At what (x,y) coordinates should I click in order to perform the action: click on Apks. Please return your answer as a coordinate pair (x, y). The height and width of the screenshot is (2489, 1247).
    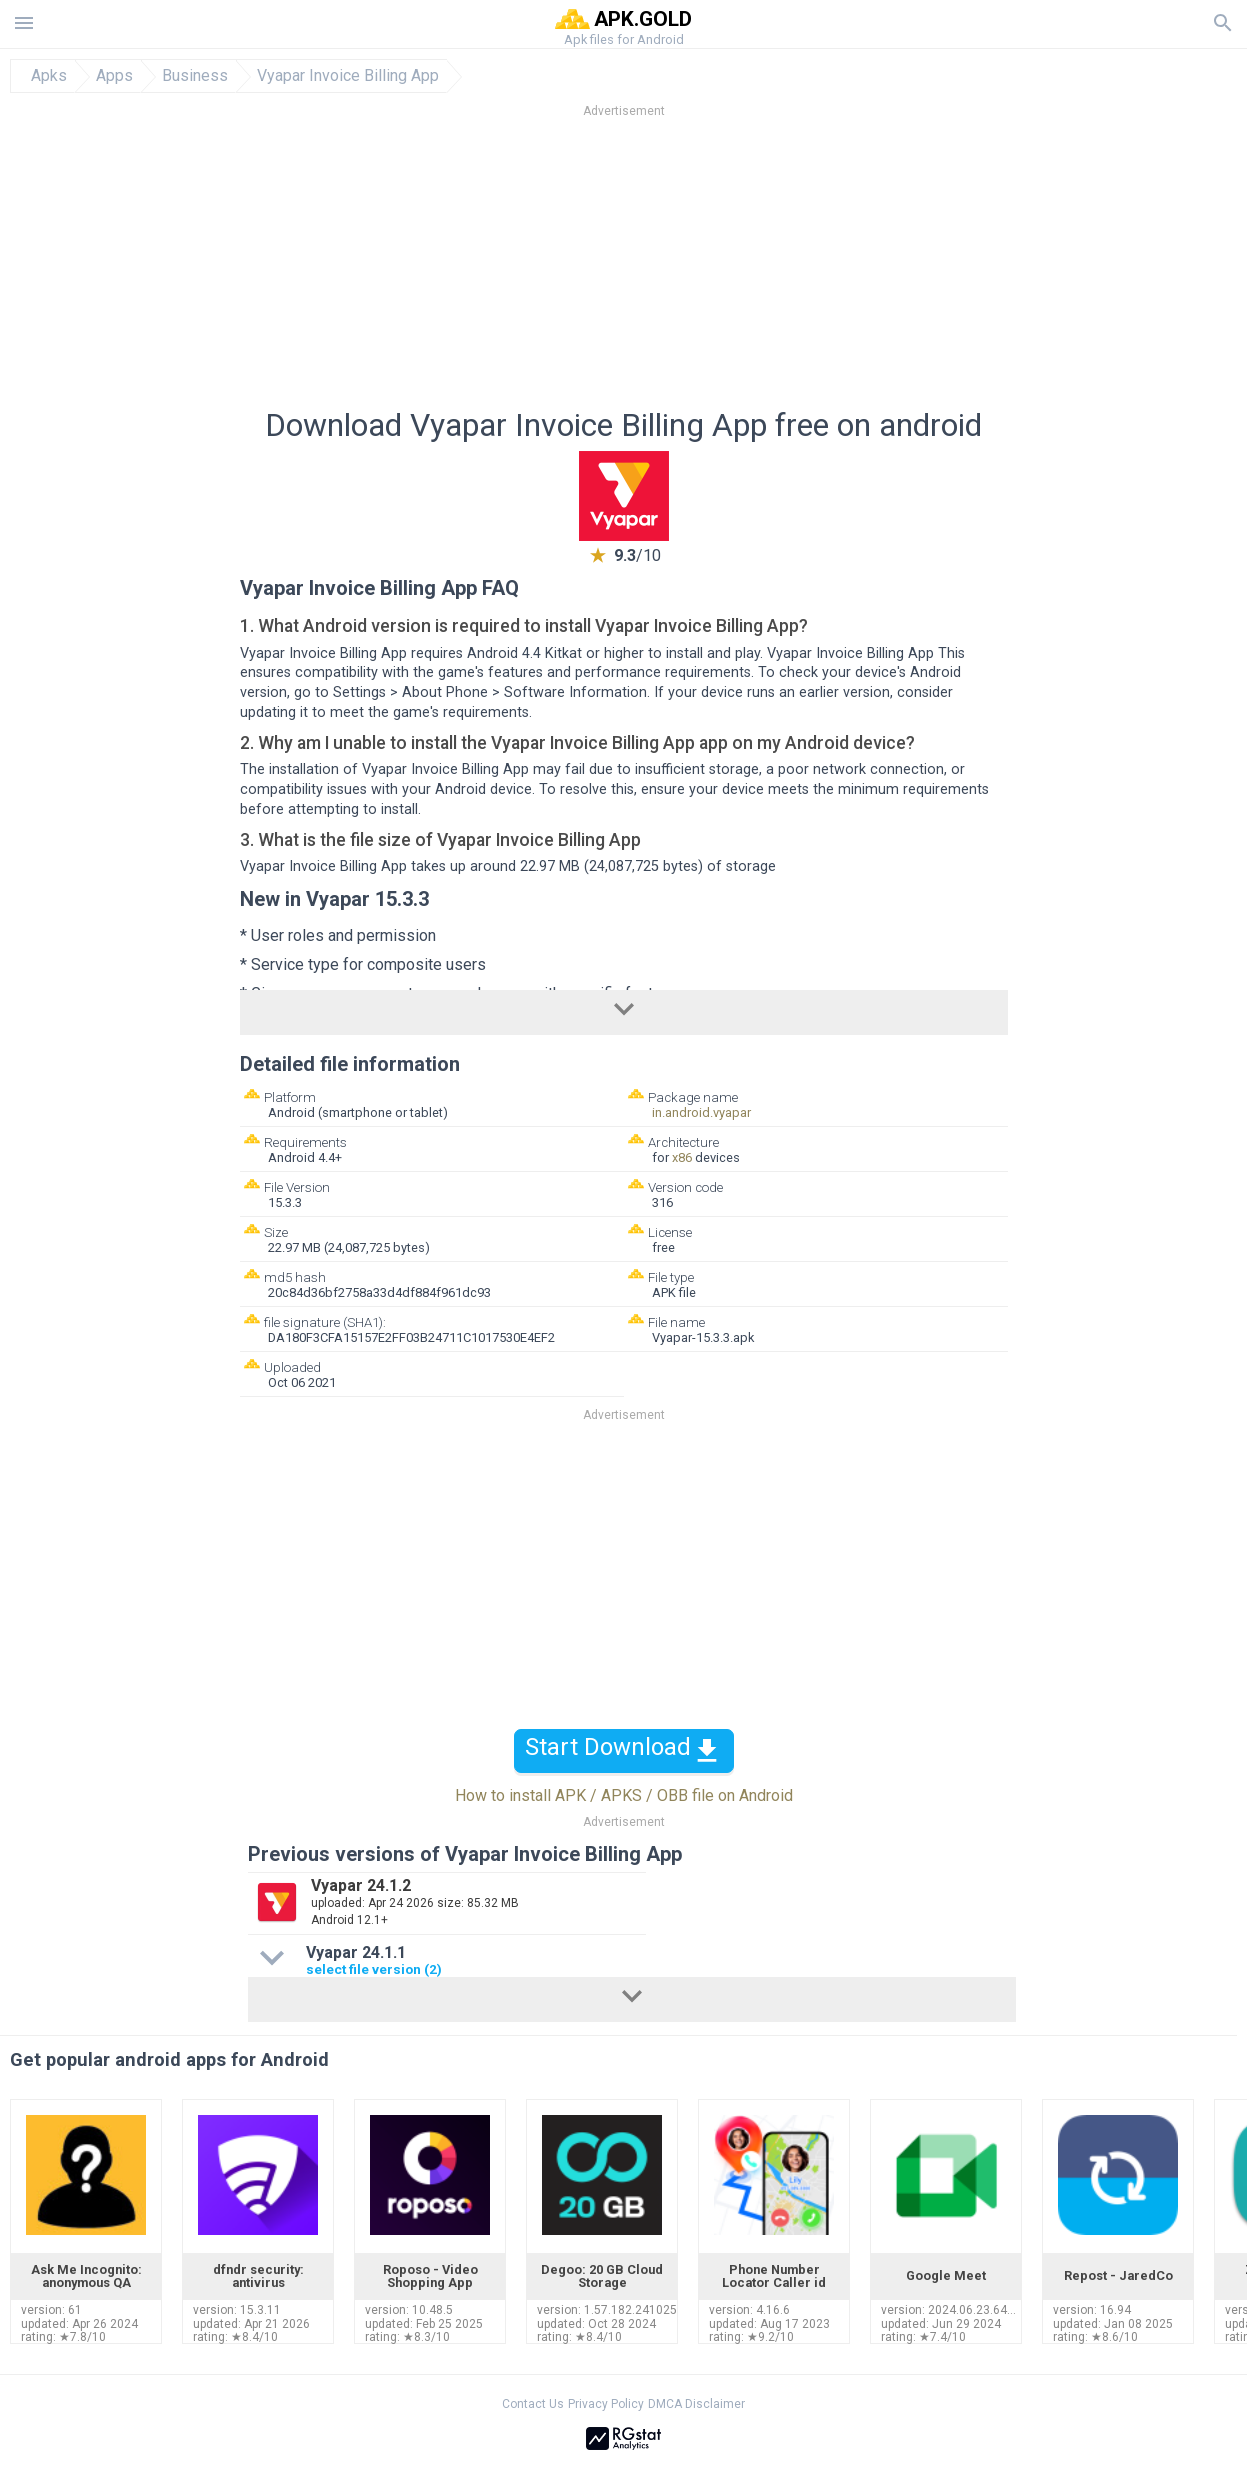
    Looking at the image, I should click on (49, 76).